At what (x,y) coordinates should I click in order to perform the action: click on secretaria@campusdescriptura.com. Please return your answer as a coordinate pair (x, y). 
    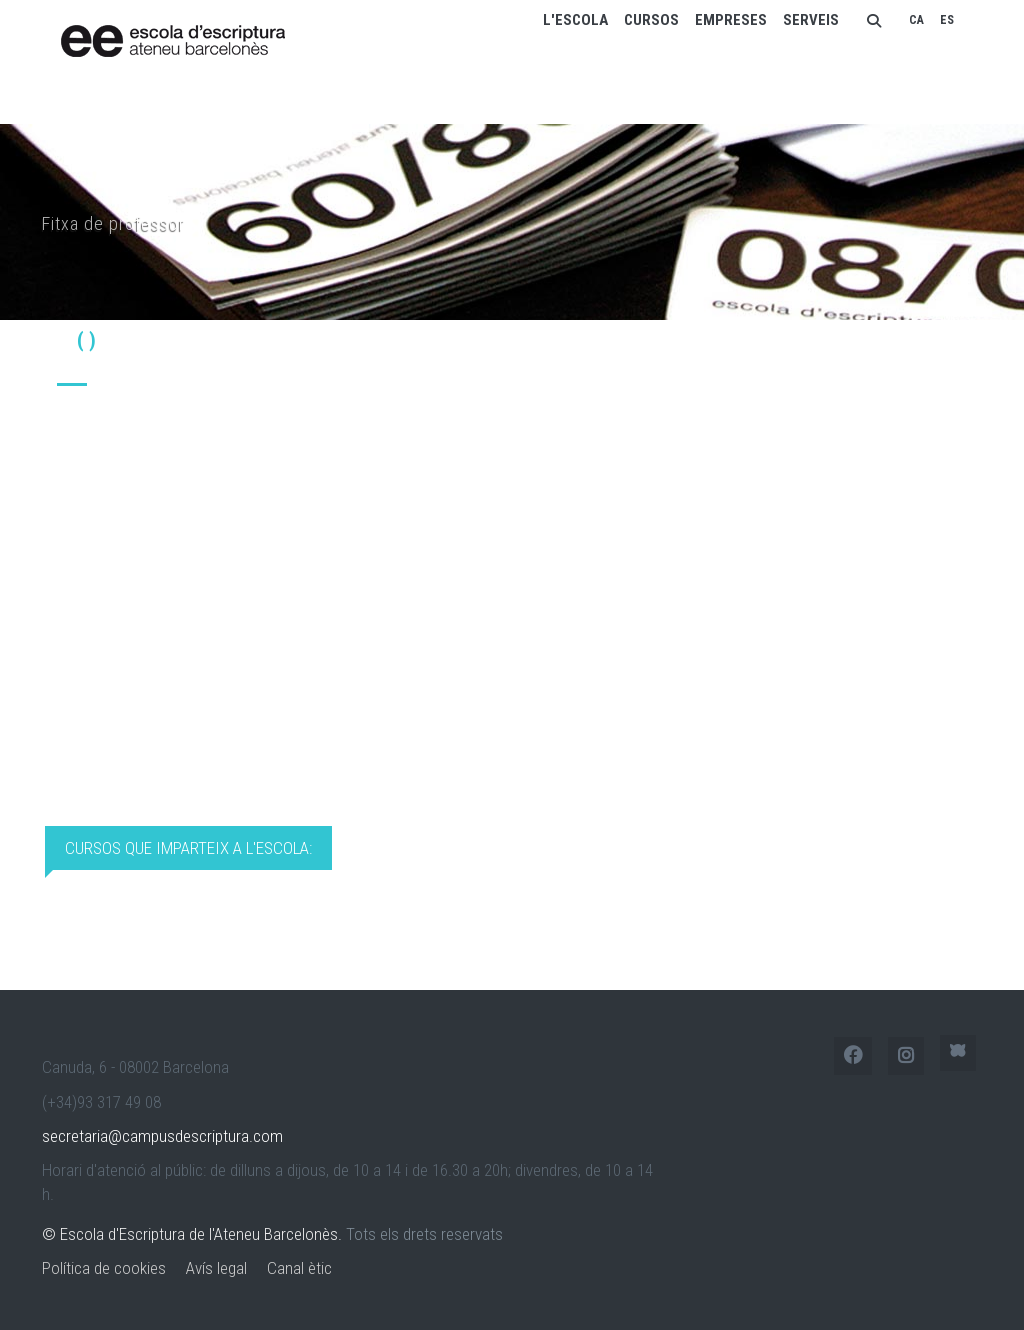
    Looking at the image, I should click on (162, 1136).